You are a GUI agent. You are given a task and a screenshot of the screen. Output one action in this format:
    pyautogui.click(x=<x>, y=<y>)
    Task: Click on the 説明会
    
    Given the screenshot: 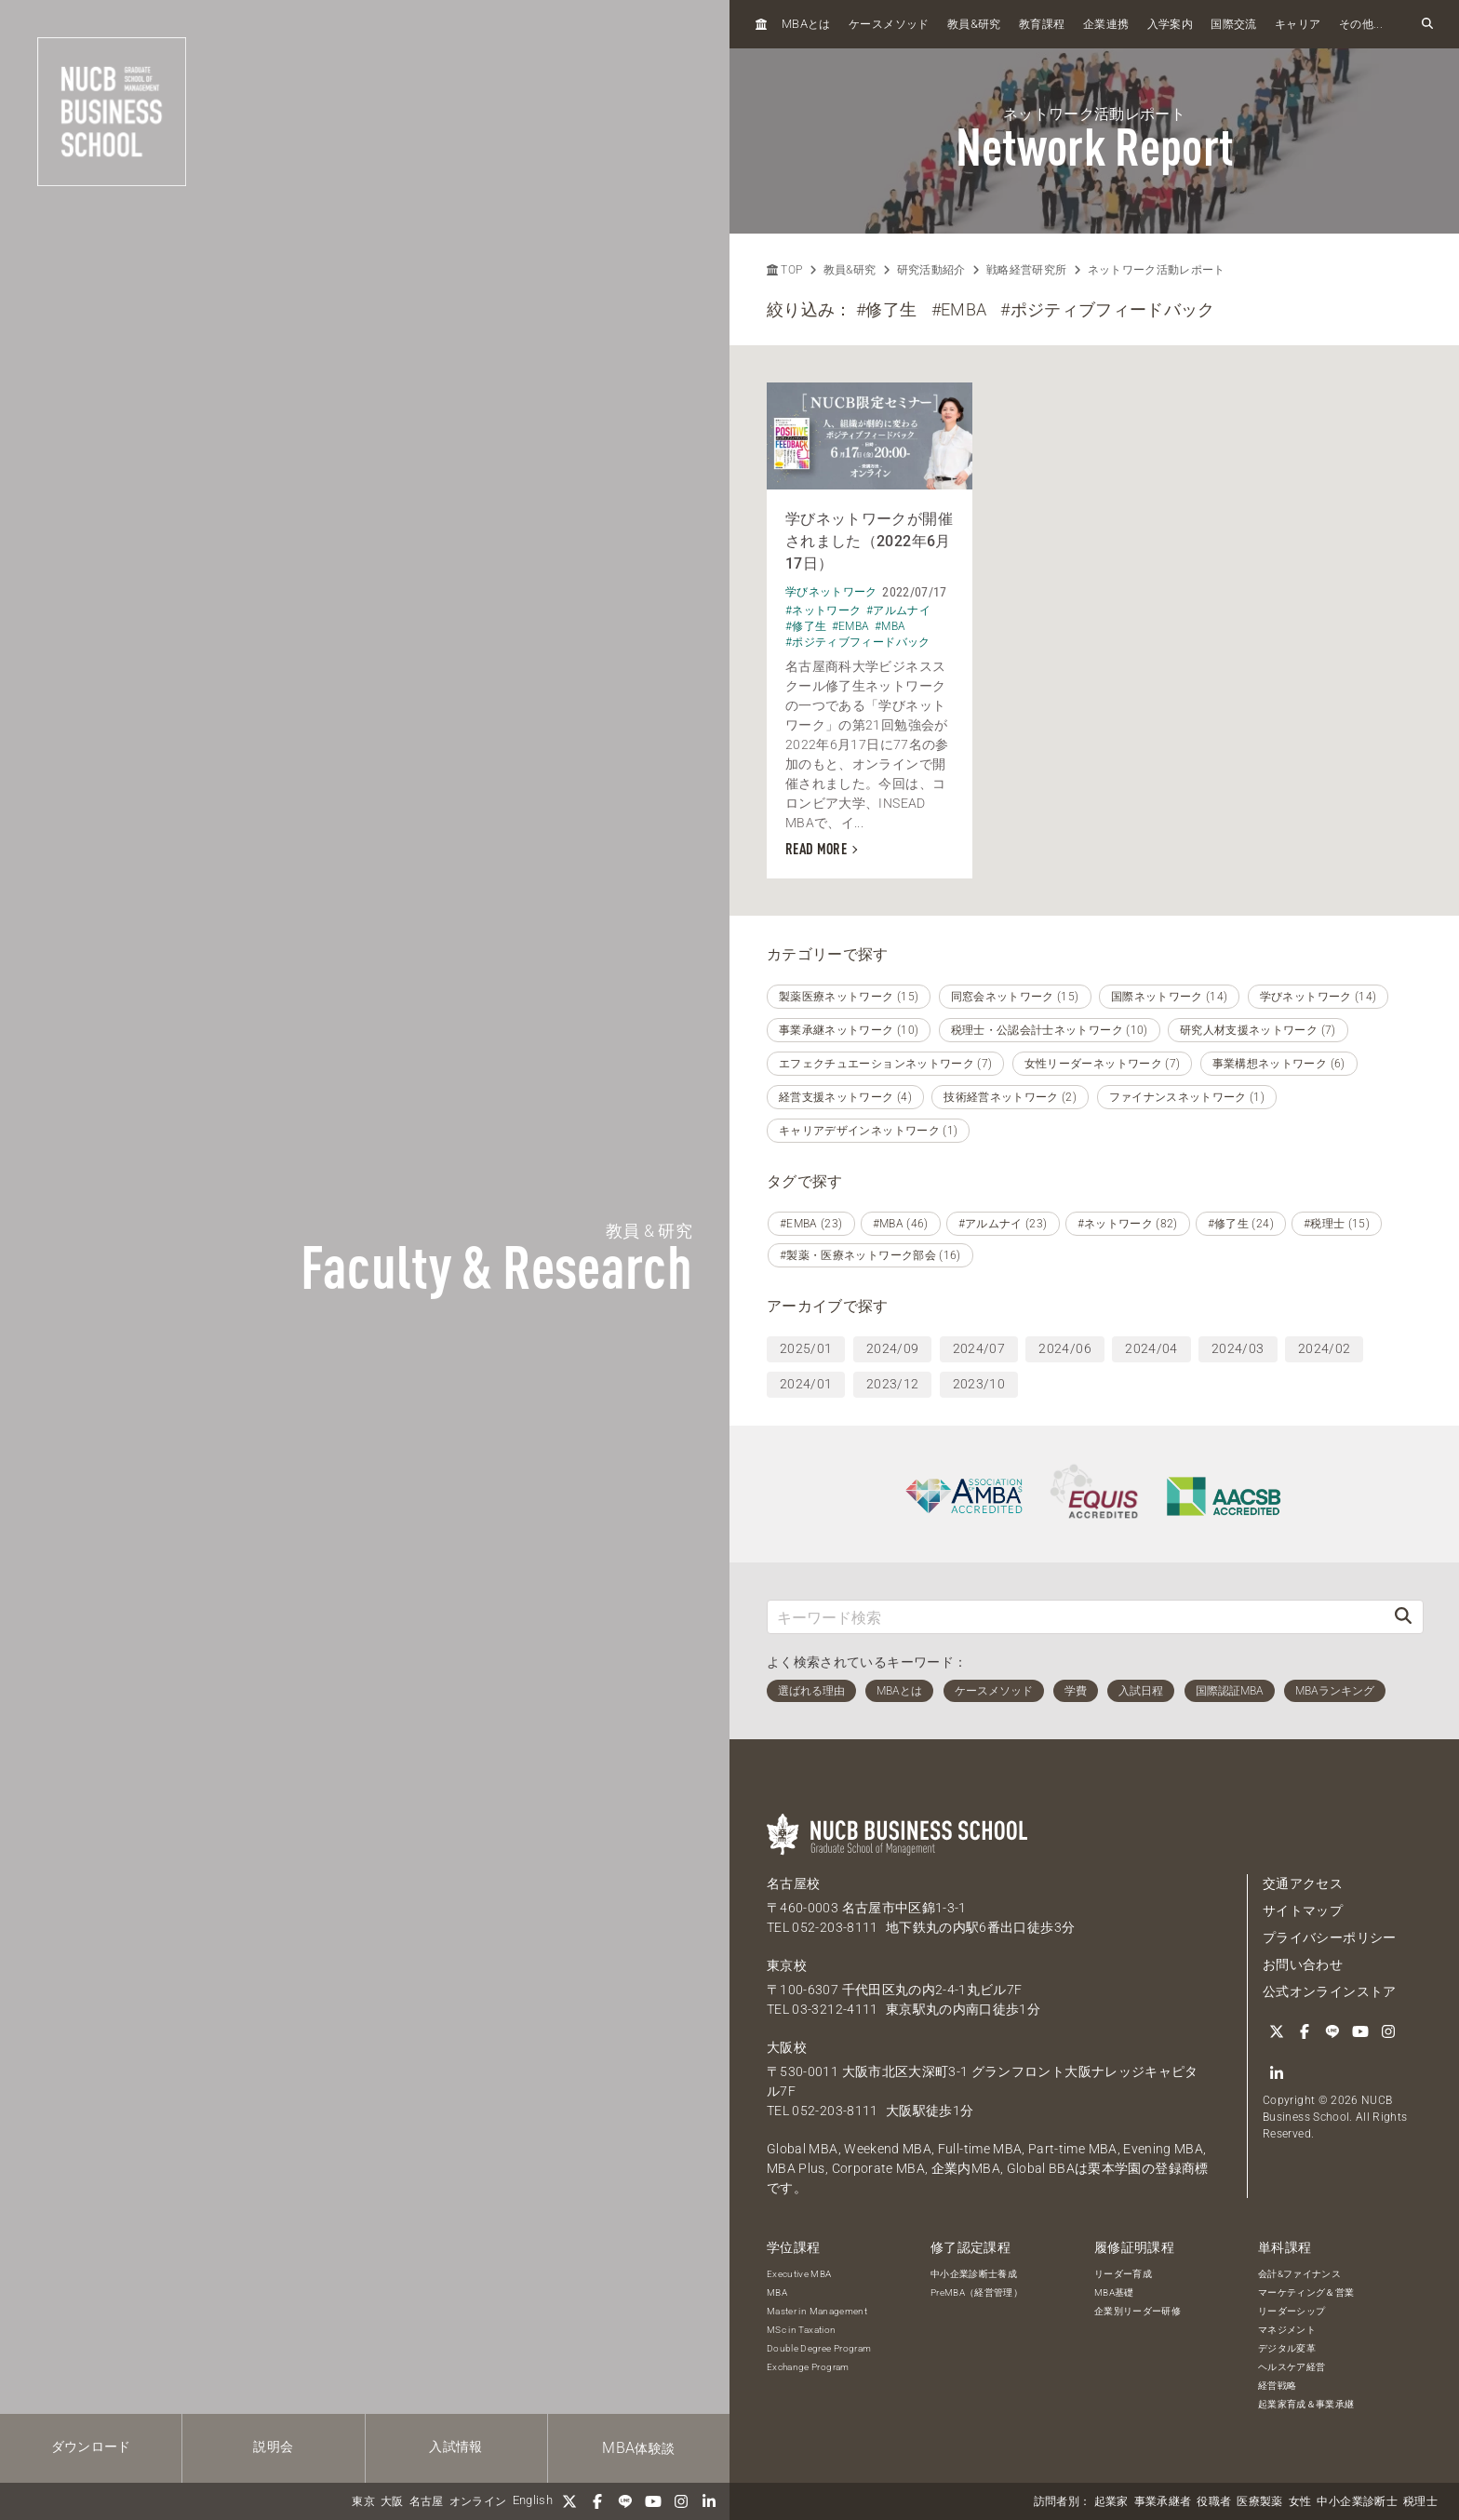 What is the action you would take?
    pyautogui.click(x=273, y=2446)
    